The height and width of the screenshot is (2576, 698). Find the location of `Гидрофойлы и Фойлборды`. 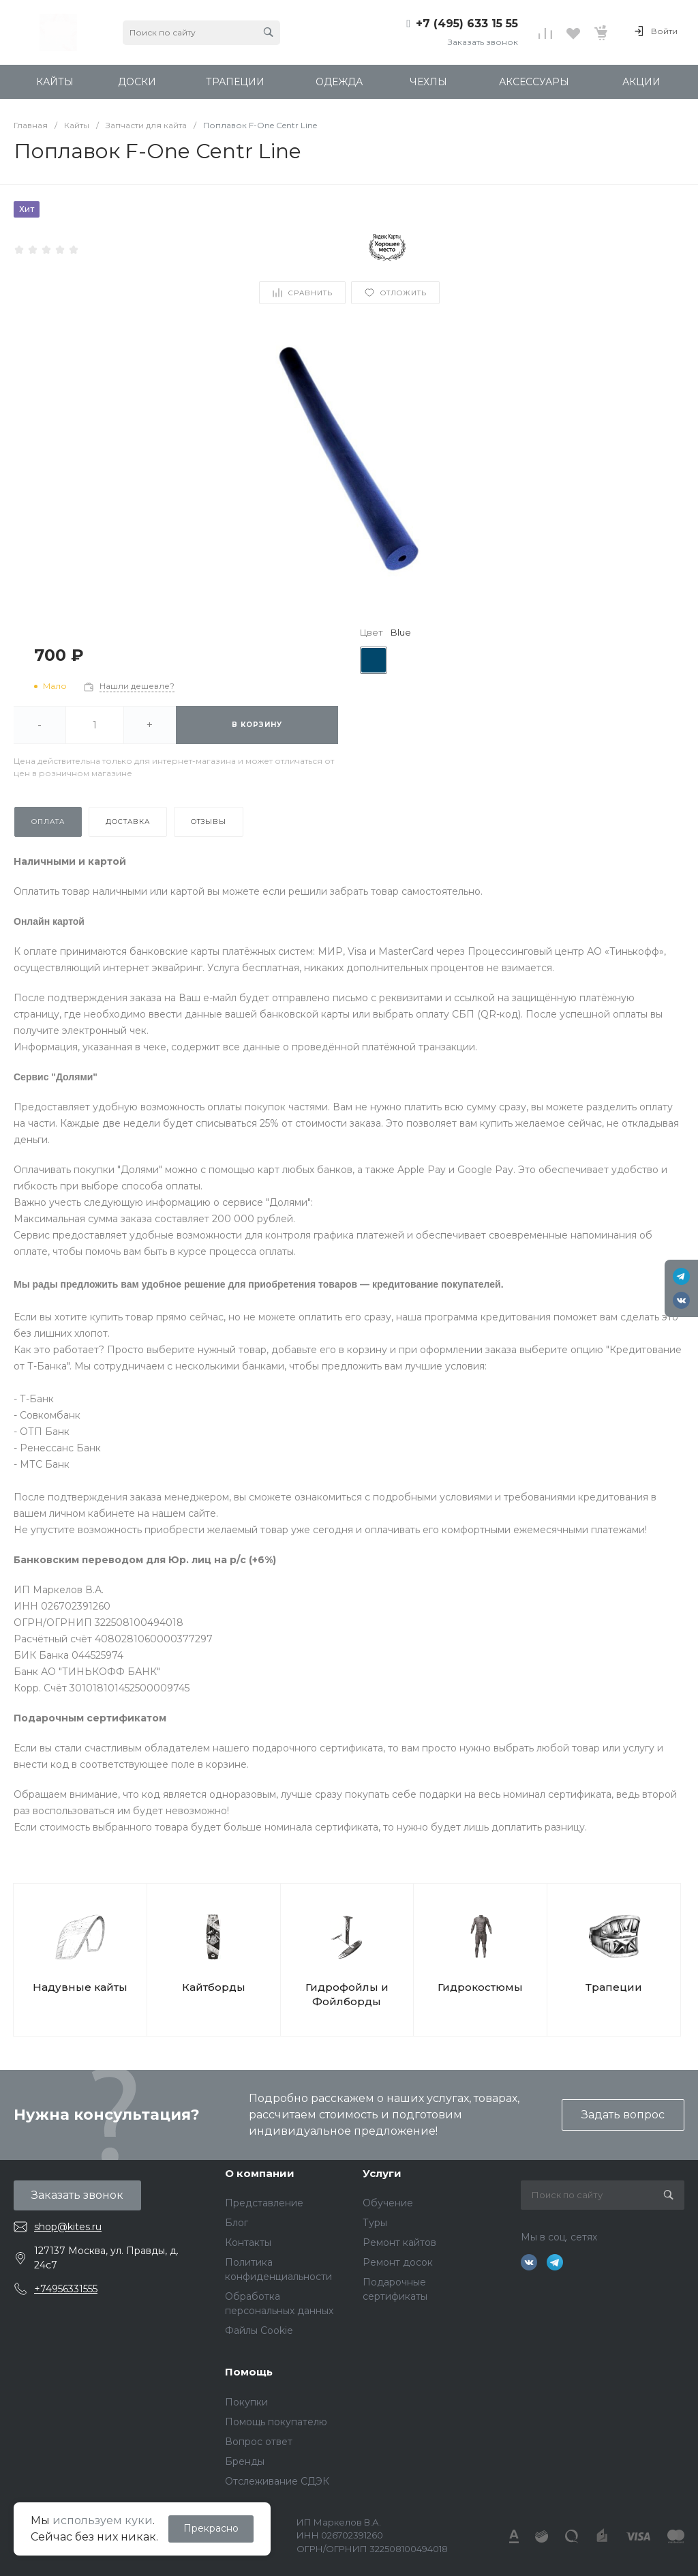

Гидрофойлы и Фойлборды is located at coordinates (347, 1994).